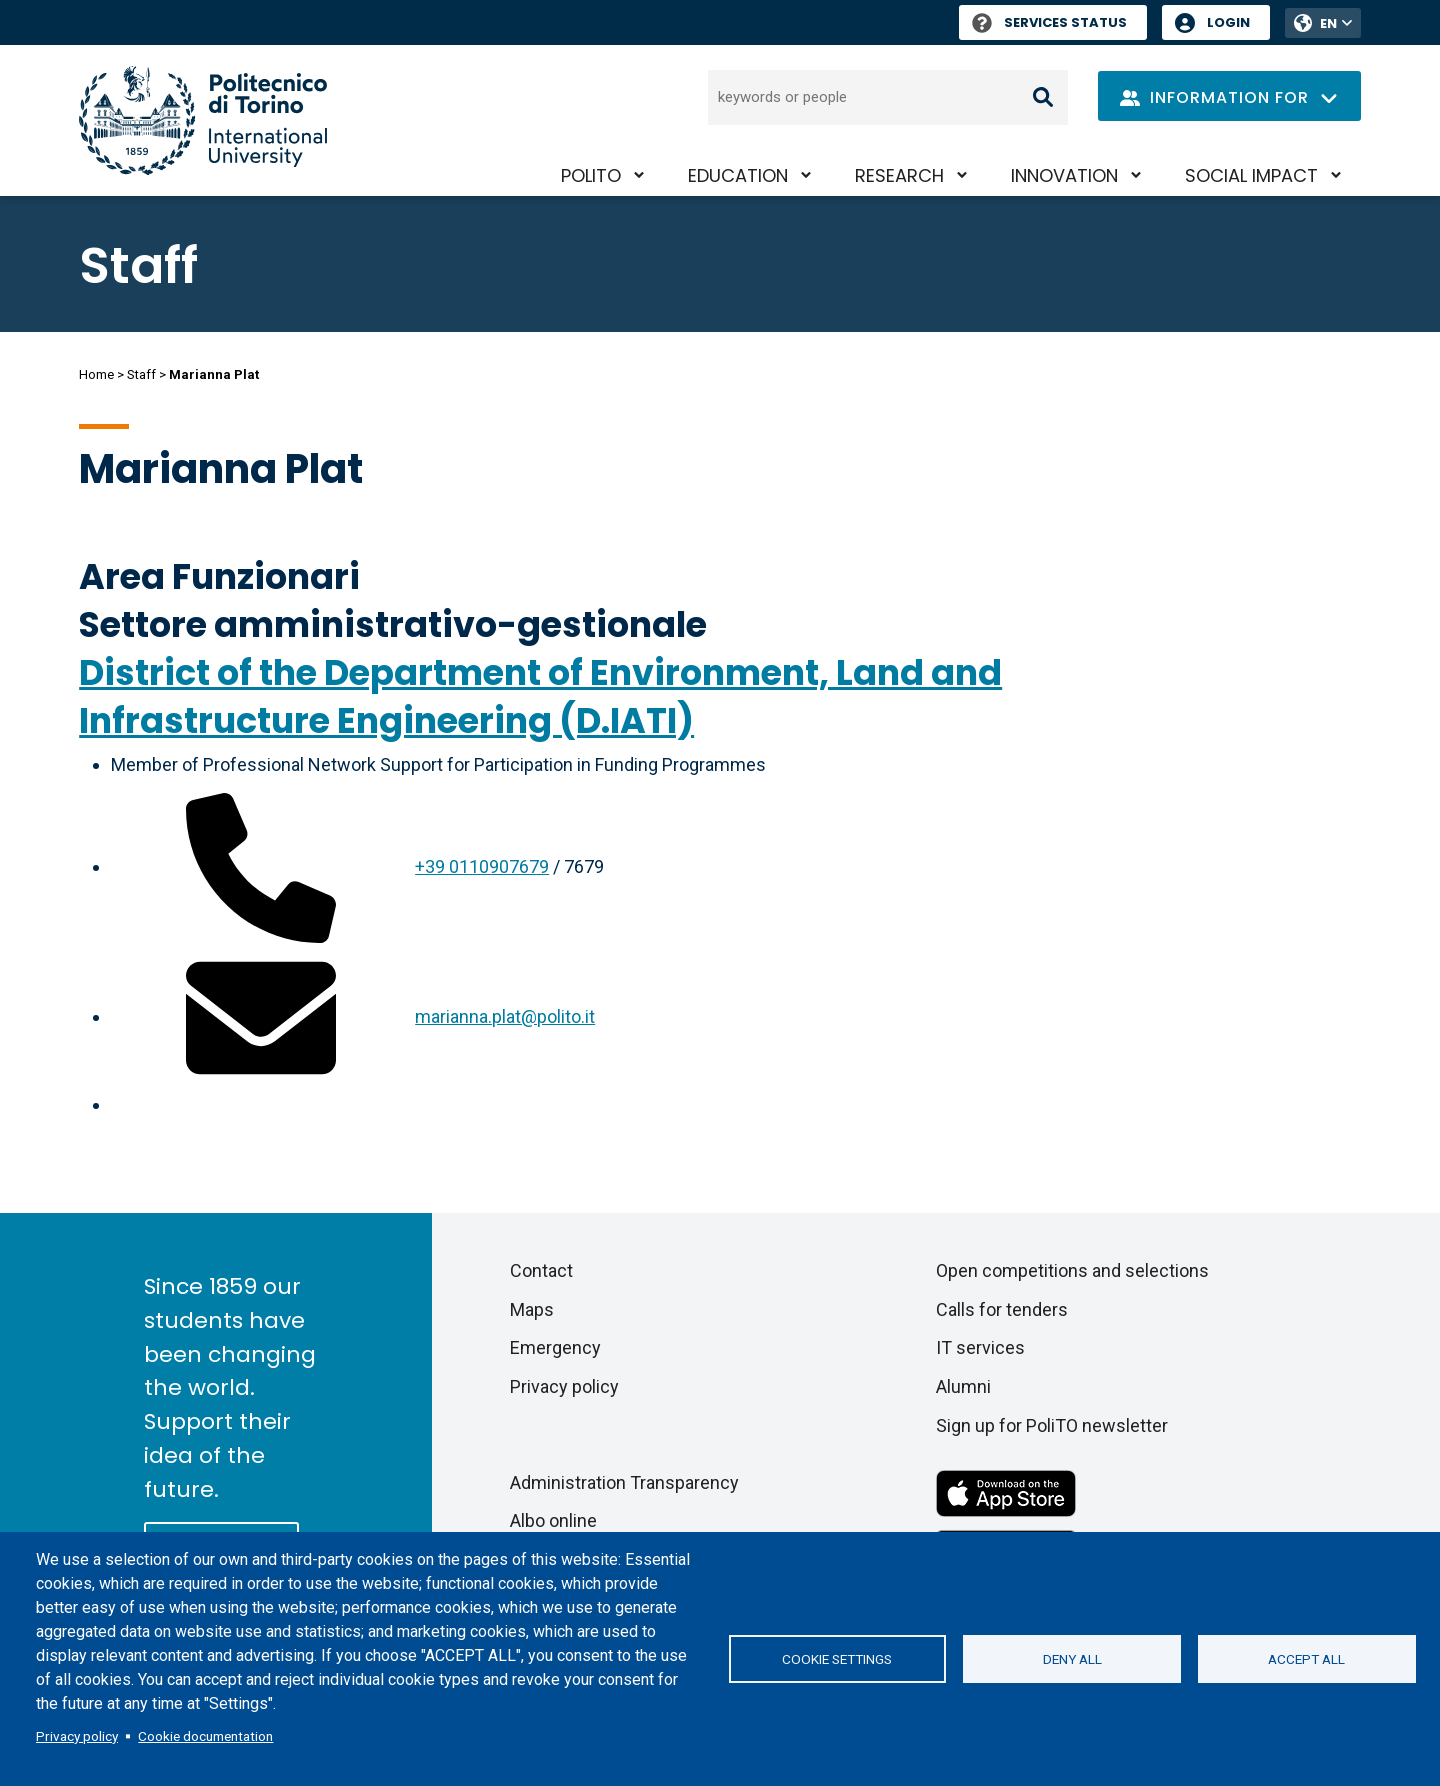 Image resolution: width=1440 pixels, height=1786 pixels. I want to click on PoliTO, so click(591, 175).